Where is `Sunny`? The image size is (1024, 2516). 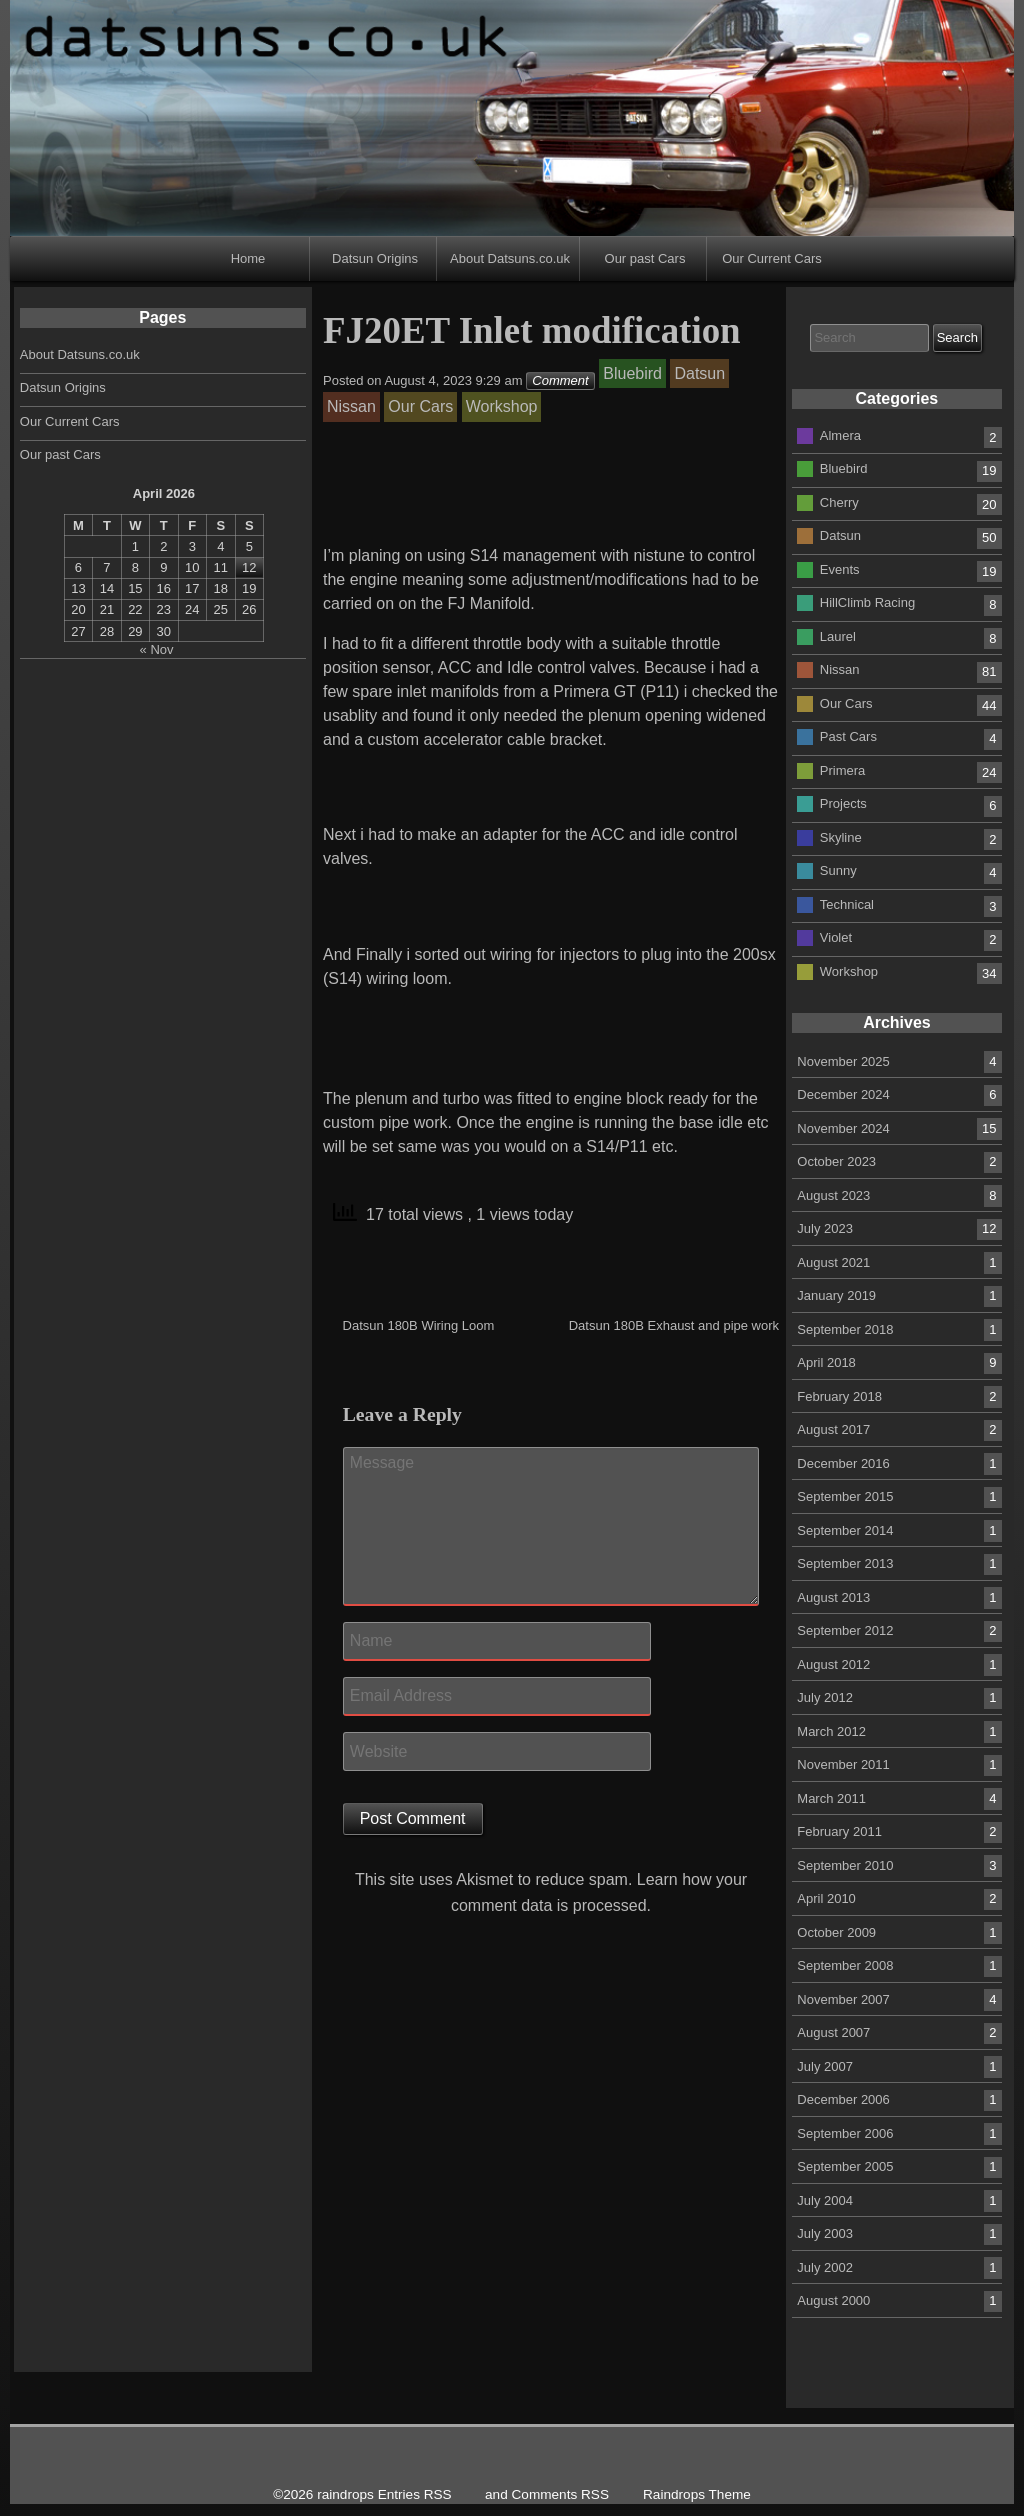
Sunny is located at coordinates (838, 870).